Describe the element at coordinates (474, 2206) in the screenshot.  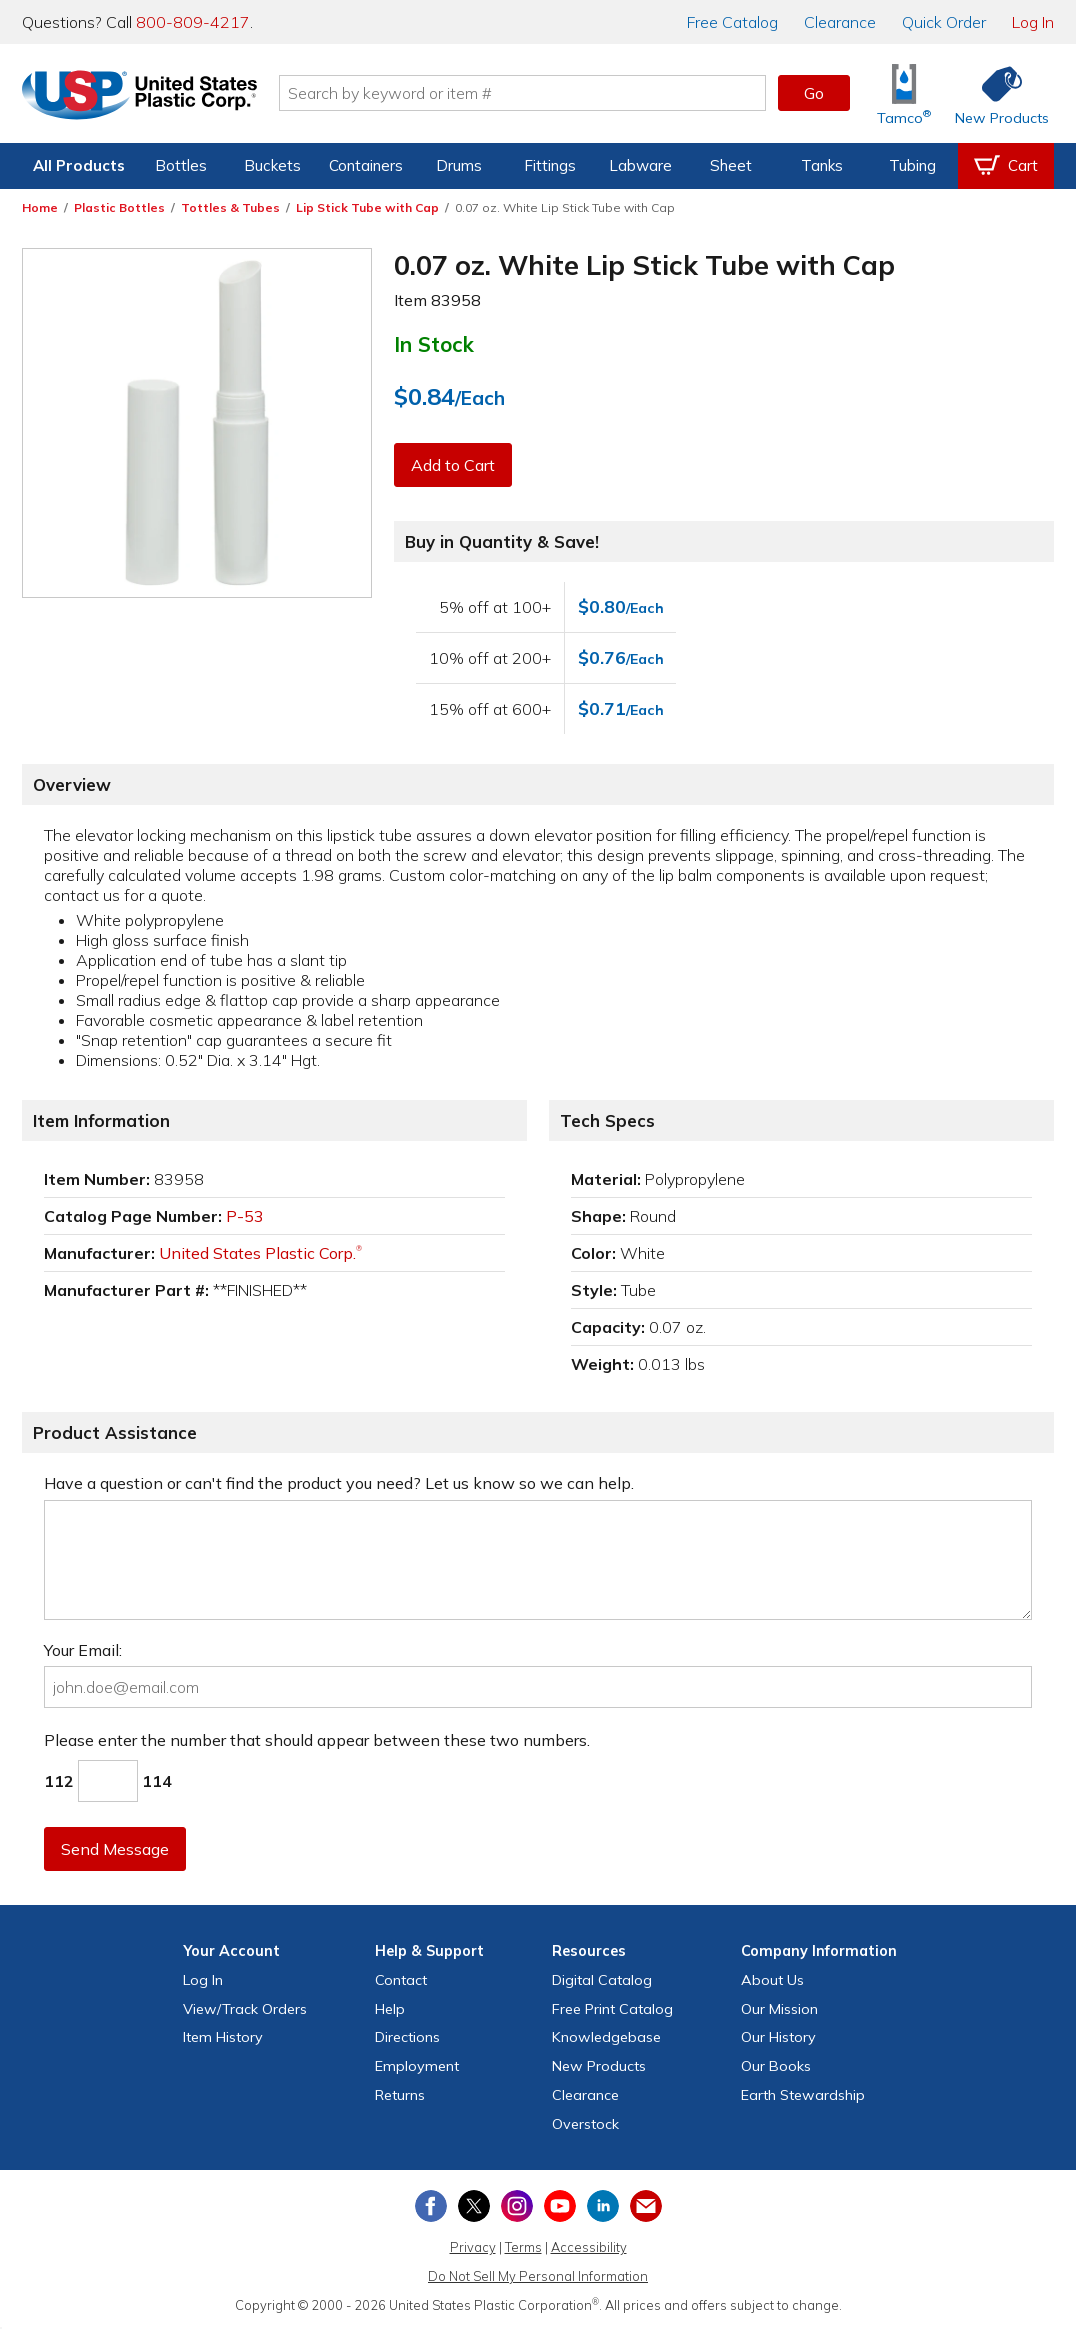
I see `[View our X (previously Twitter) profile]` at that location.